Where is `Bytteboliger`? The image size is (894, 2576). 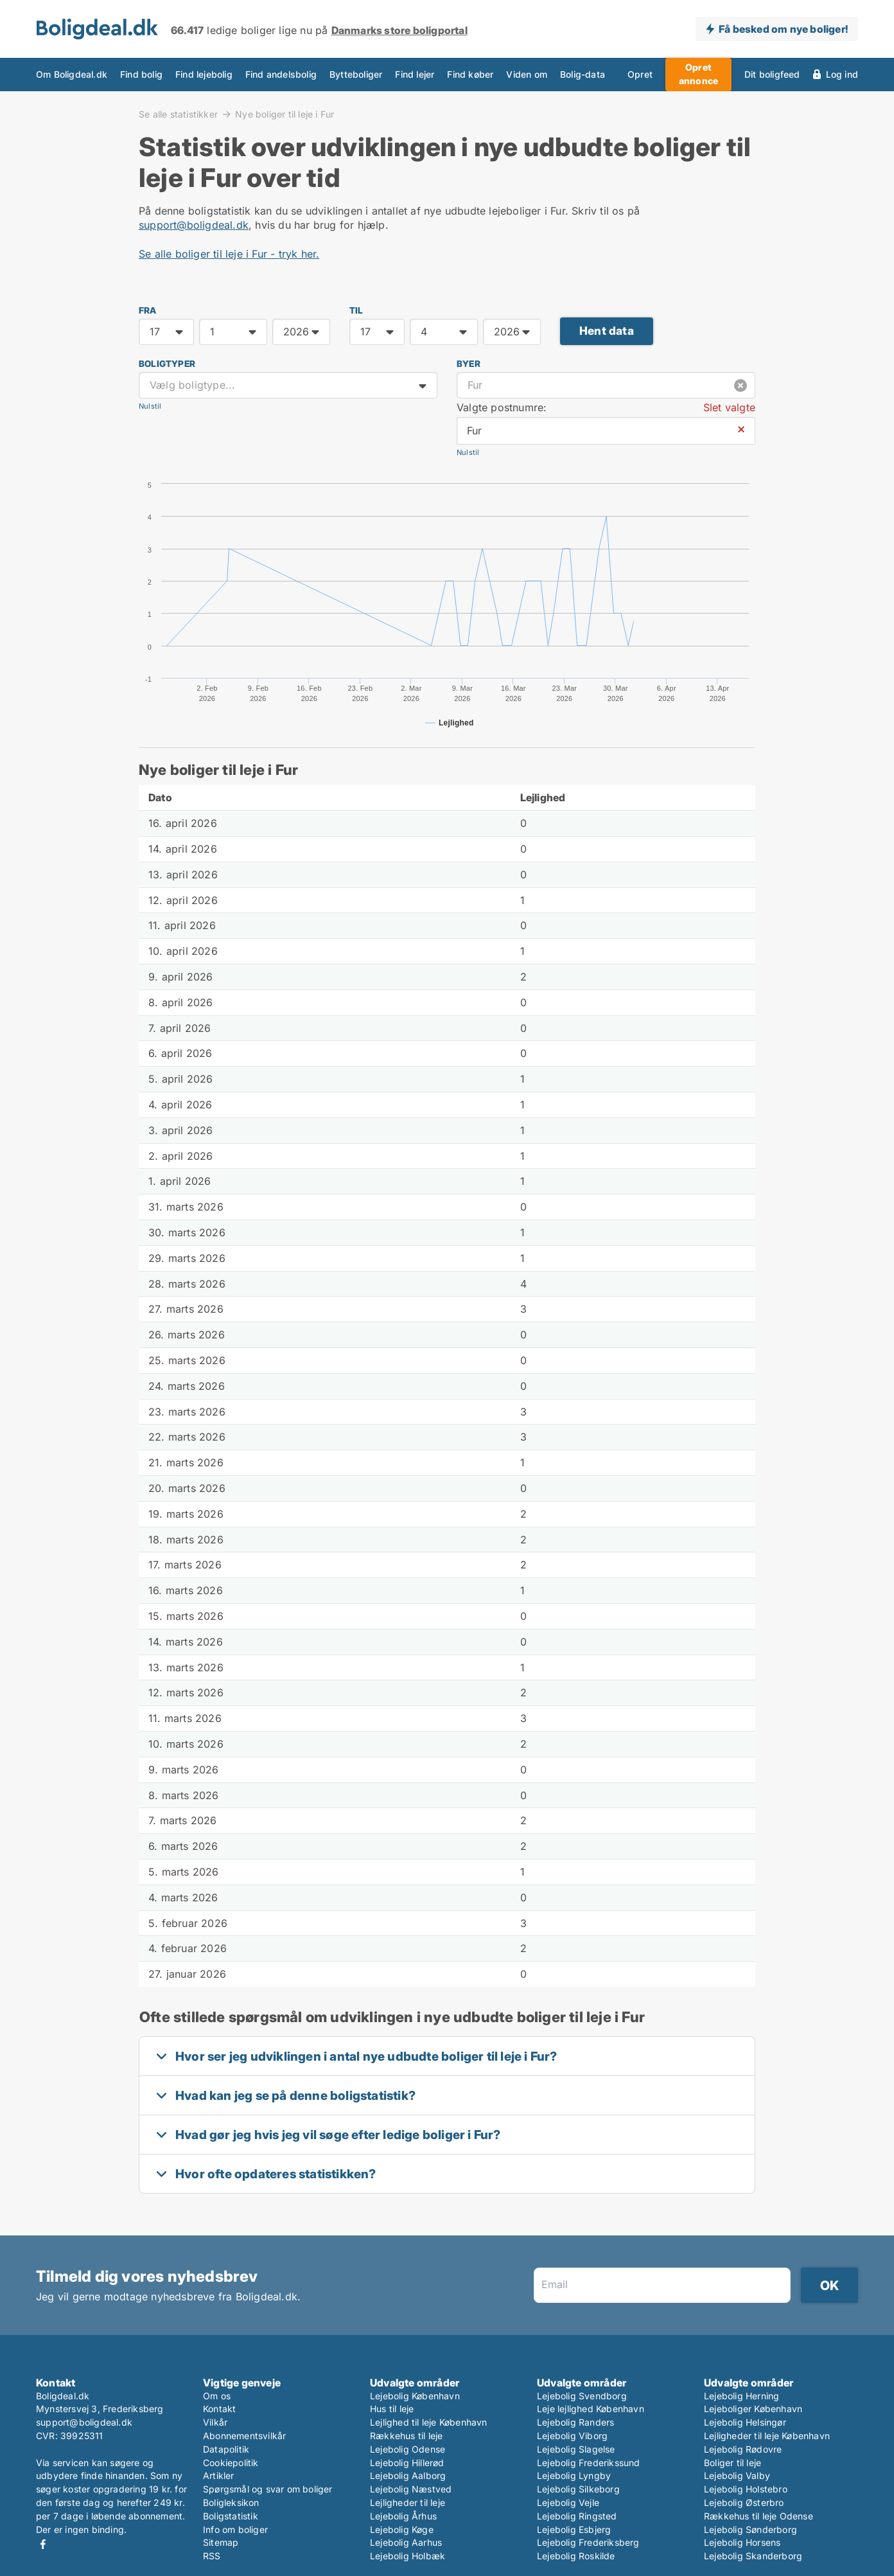 Bytteboliger is located at coordinates (355, 74).